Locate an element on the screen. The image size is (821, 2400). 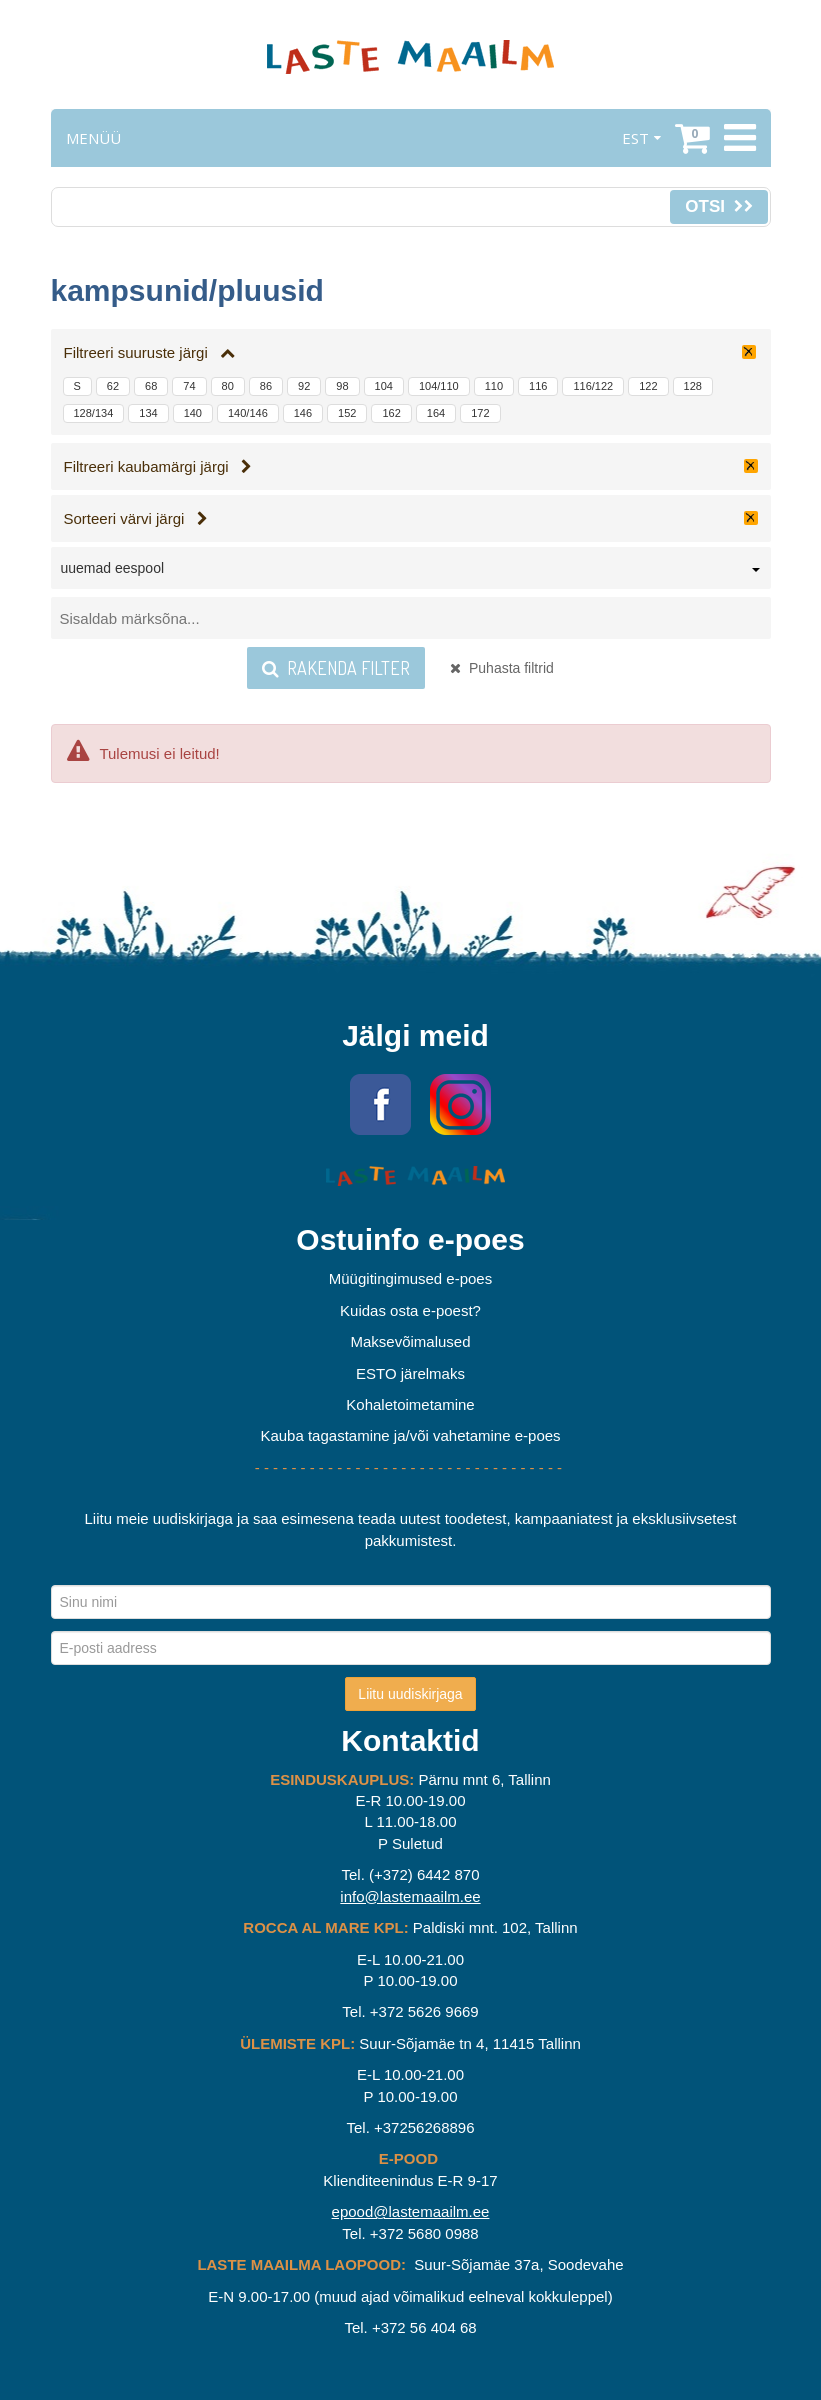
[combobox] is located at coordinates (411, 572).